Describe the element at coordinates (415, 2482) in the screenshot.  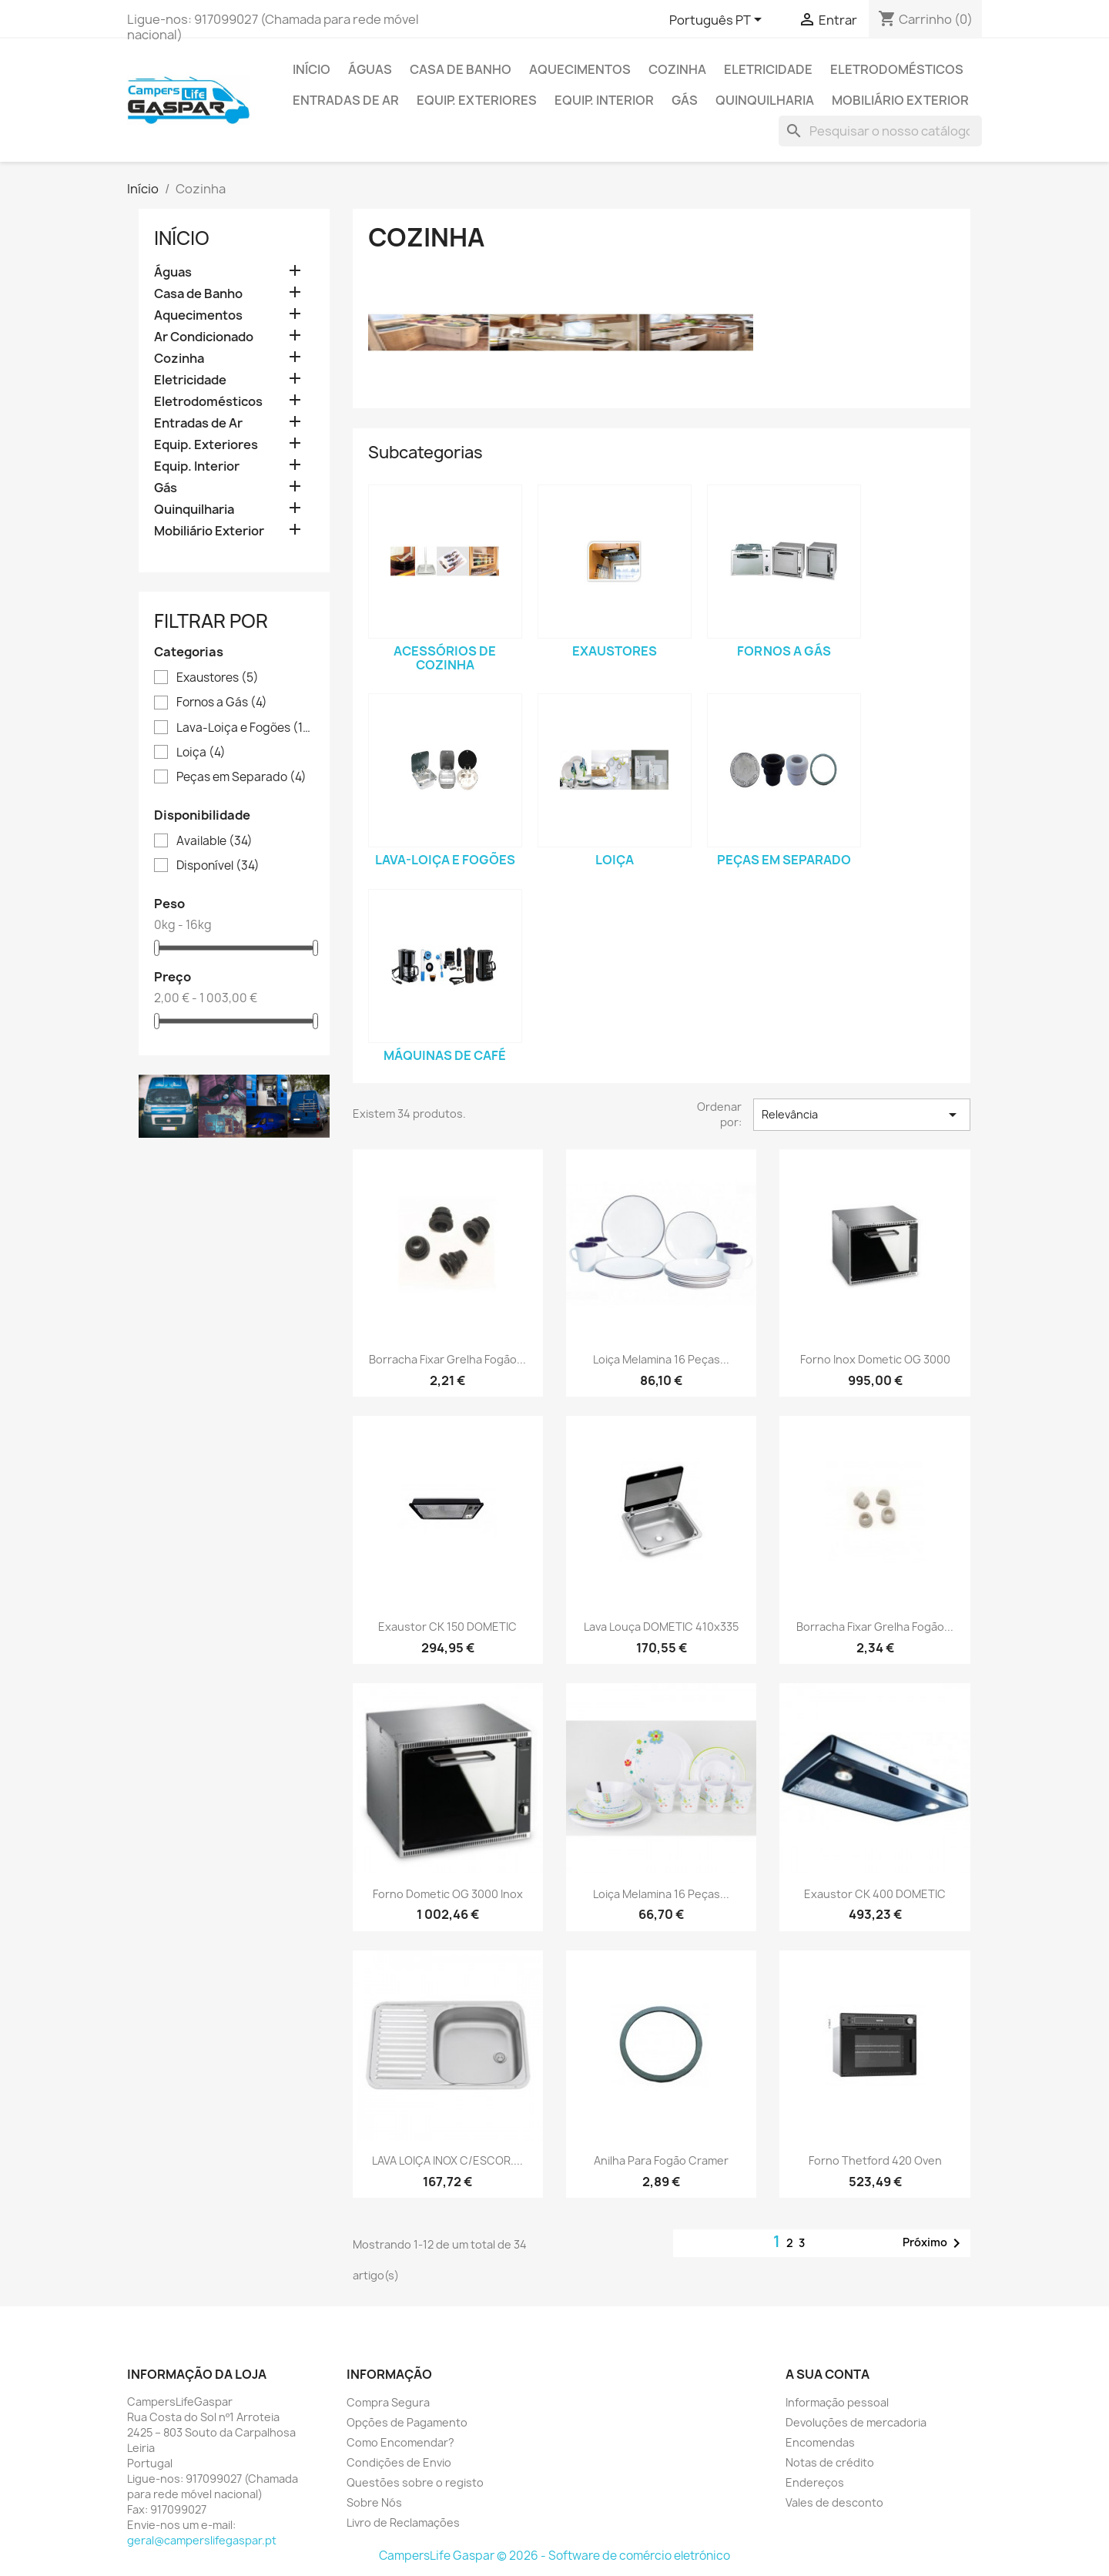
I see `Questões sobre o registo` at that location.